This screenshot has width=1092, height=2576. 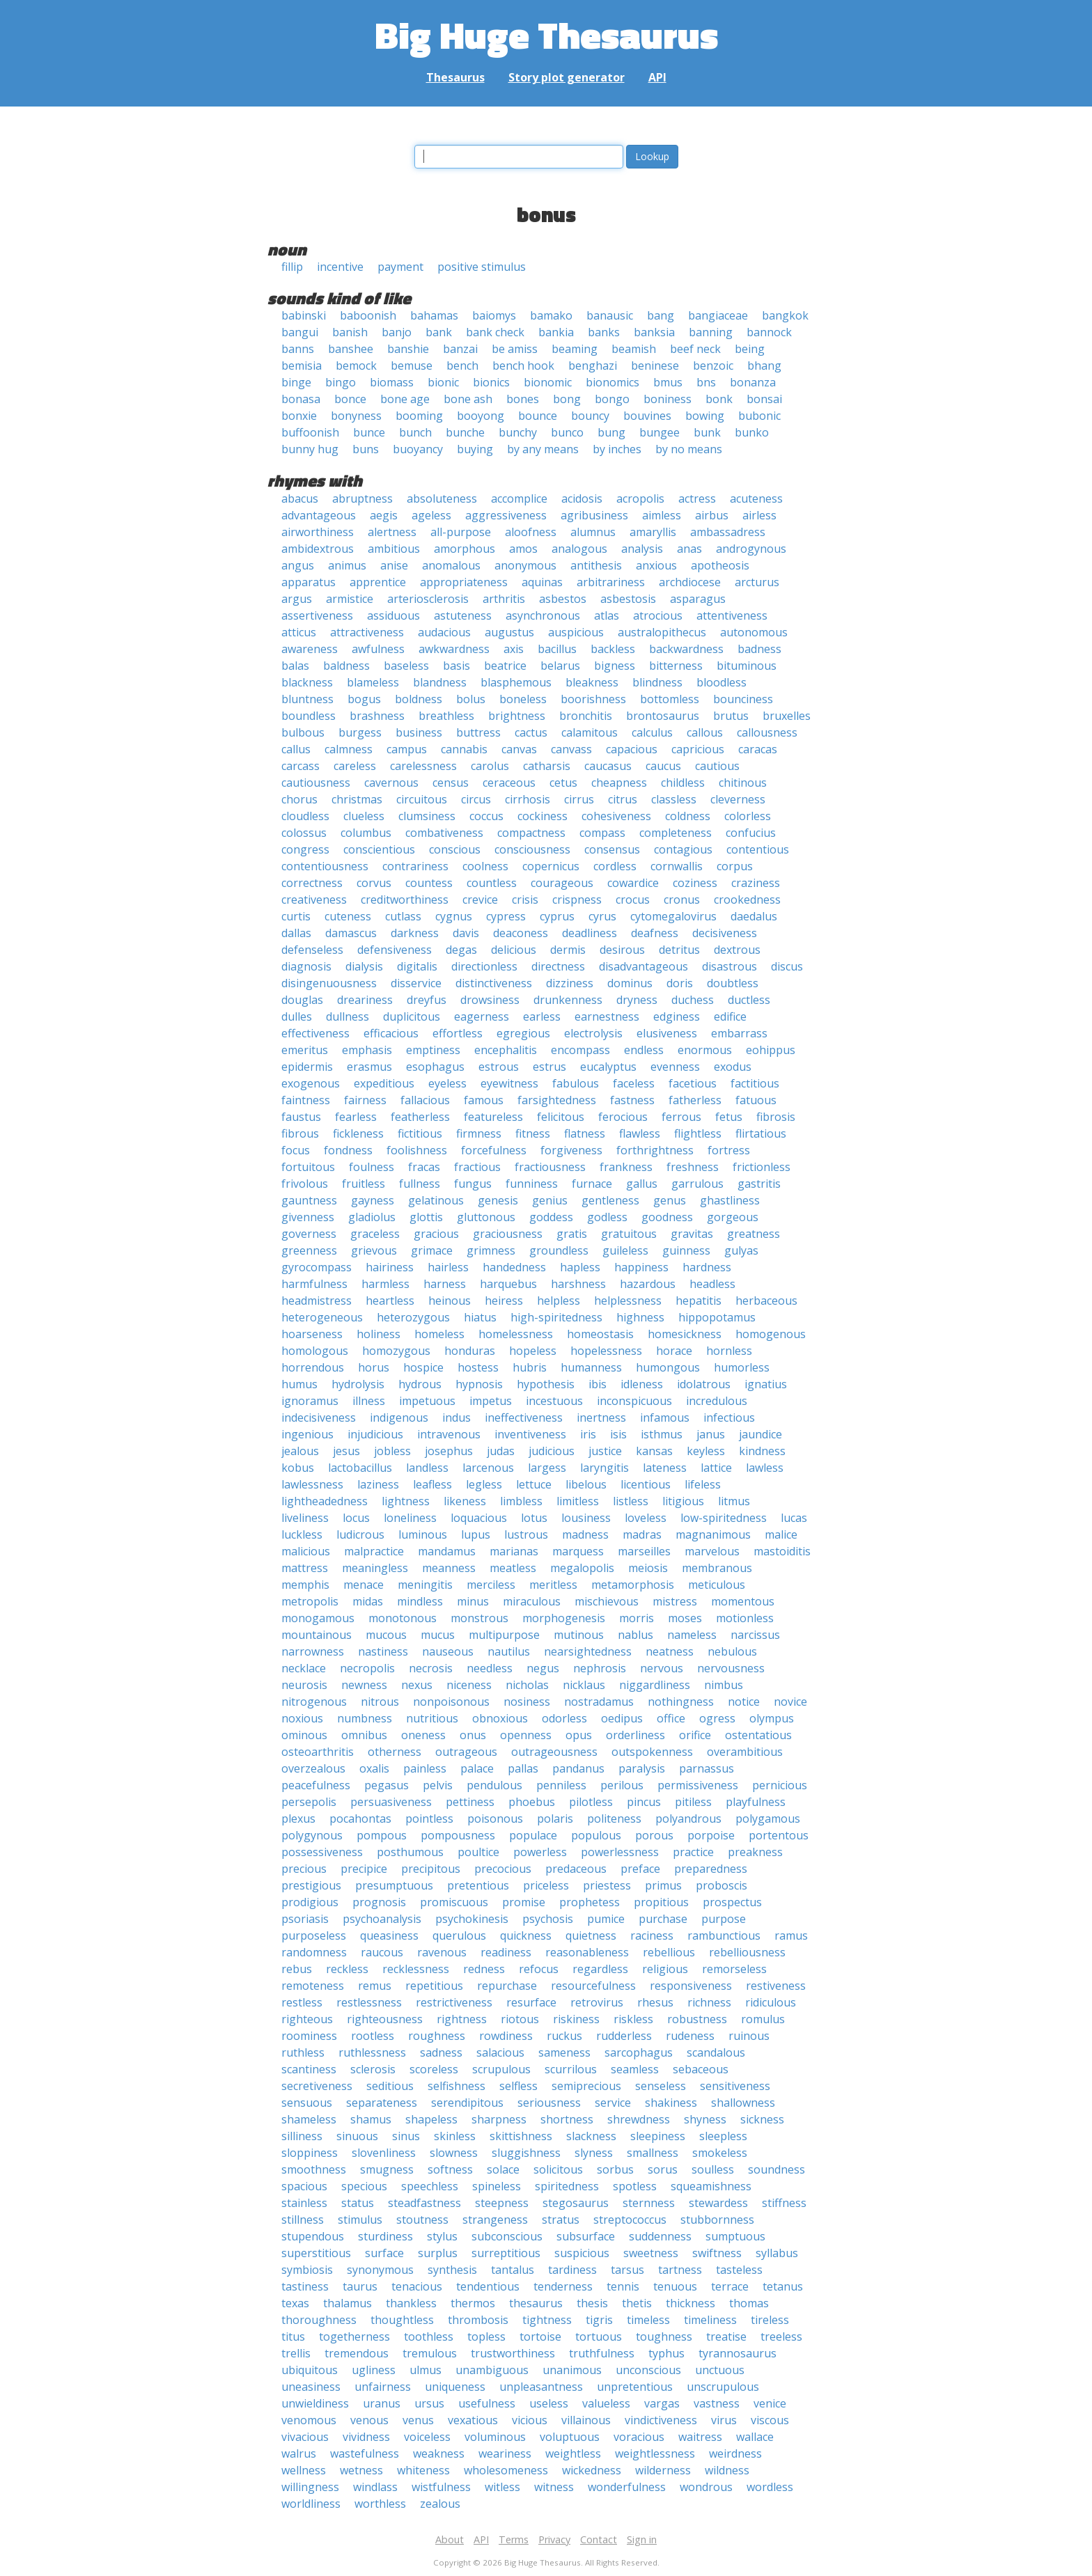 I want to click on gracious, so click(x=436, y=1233).